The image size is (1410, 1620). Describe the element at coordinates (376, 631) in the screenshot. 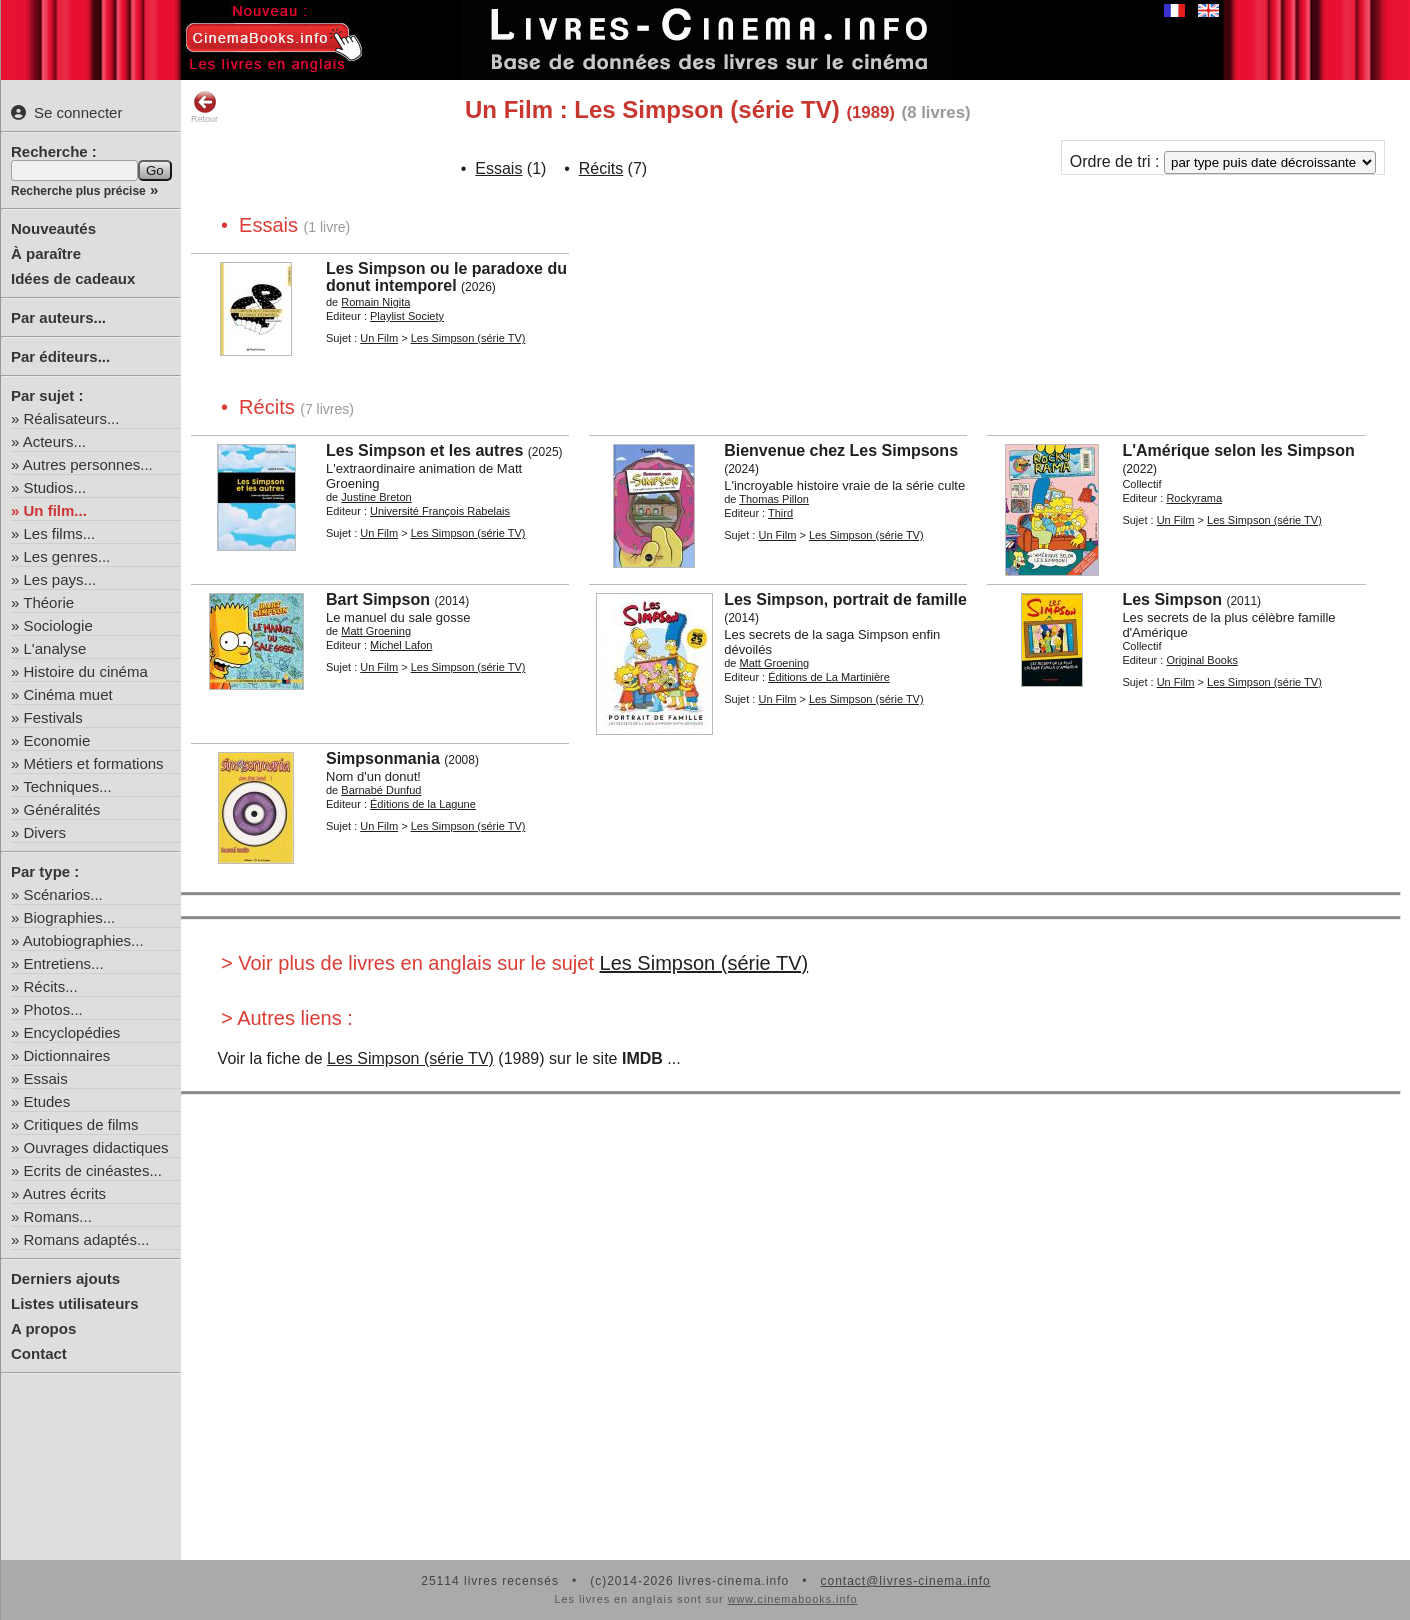

I see `Matt Groening` at that location.